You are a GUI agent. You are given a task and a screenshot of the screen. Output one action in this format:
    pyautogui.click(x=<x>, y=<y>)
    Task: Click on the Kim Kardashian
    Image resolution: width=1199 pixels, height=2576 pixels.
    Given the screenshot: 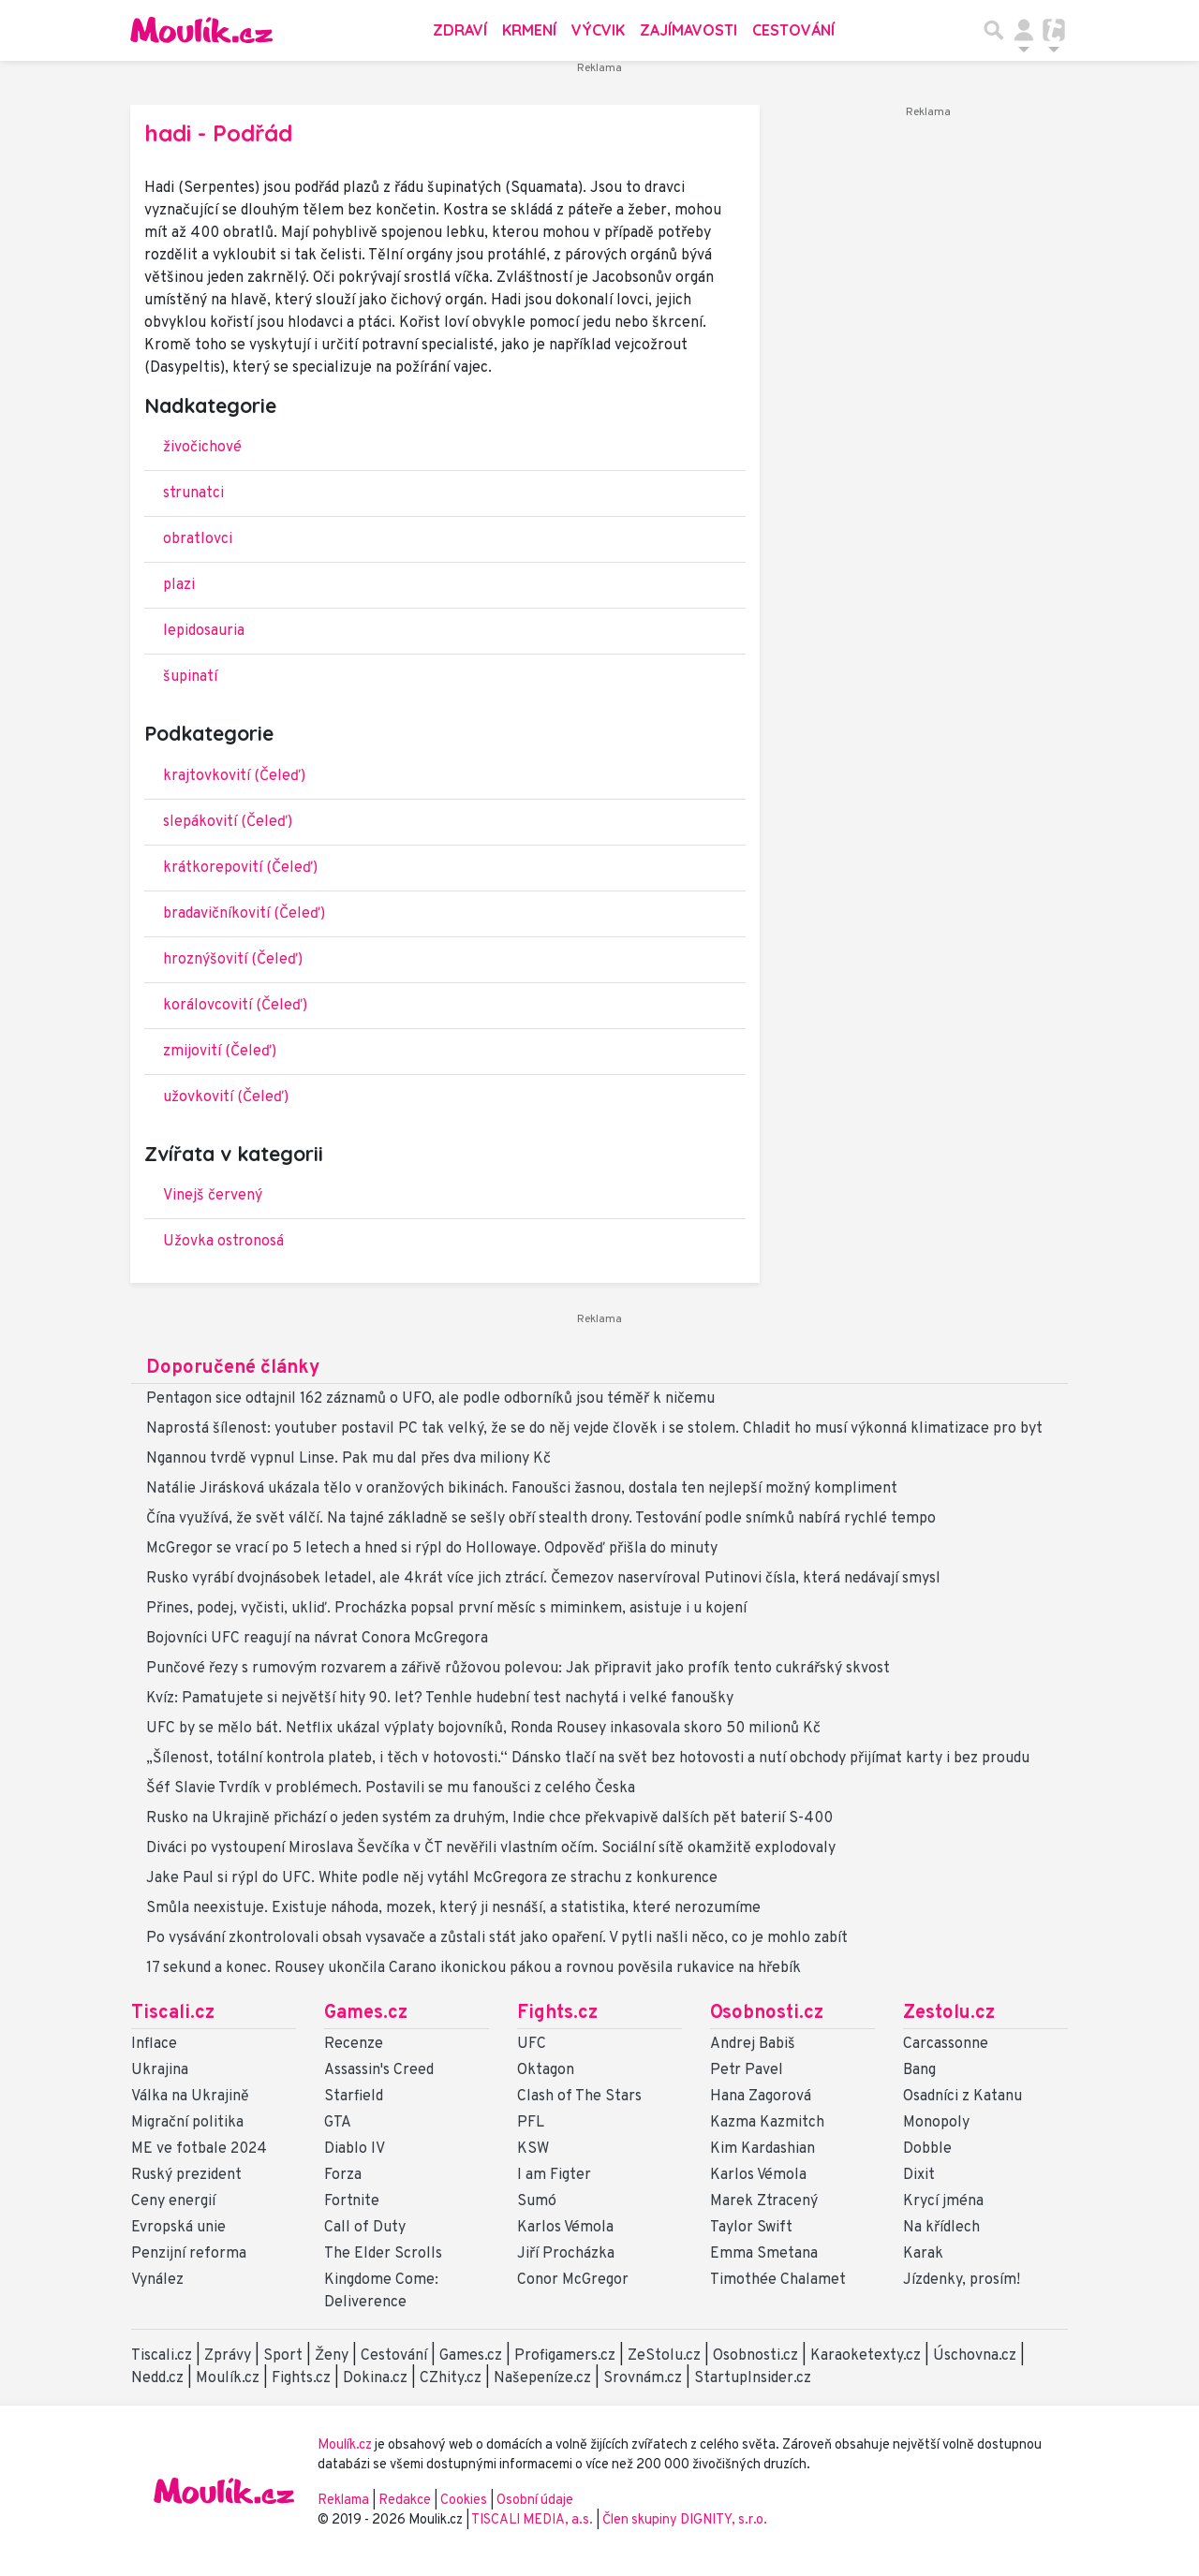 What is the action you would take?
    pyautogui.click(x=762, y=2149)
    